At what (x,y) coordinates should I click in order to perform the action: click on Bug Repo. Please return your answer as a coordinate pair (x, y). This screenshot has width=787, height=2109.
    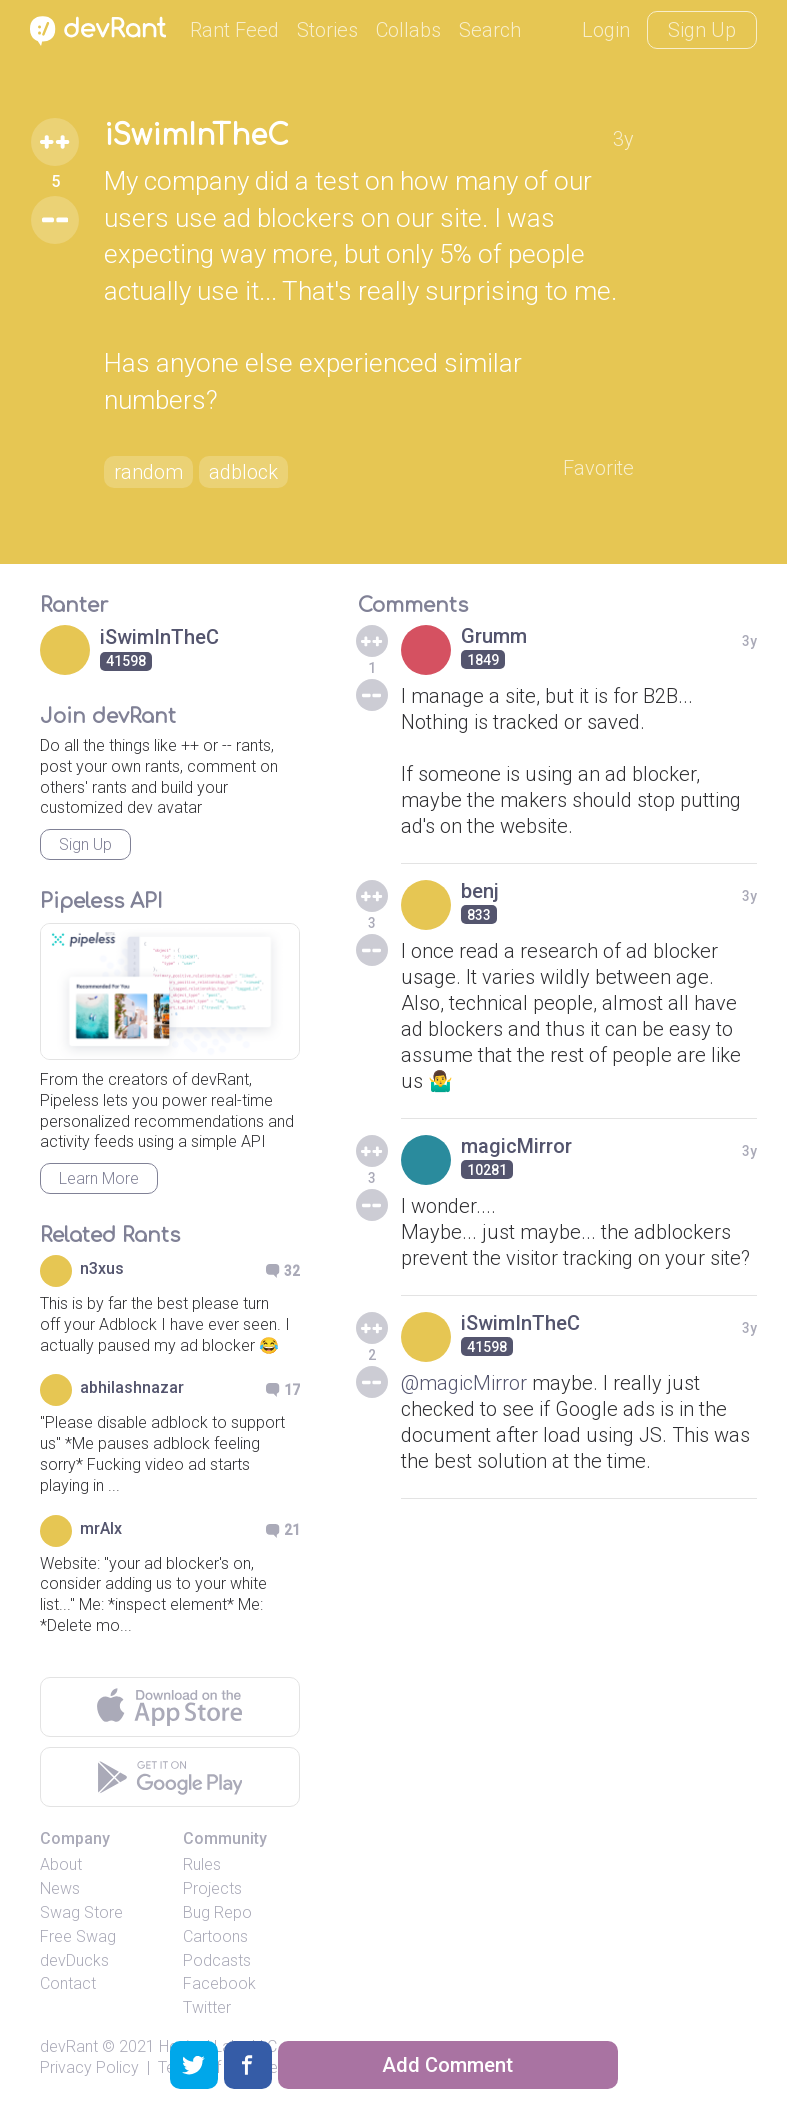
    Looking at the image, I should click on (217, 1912).